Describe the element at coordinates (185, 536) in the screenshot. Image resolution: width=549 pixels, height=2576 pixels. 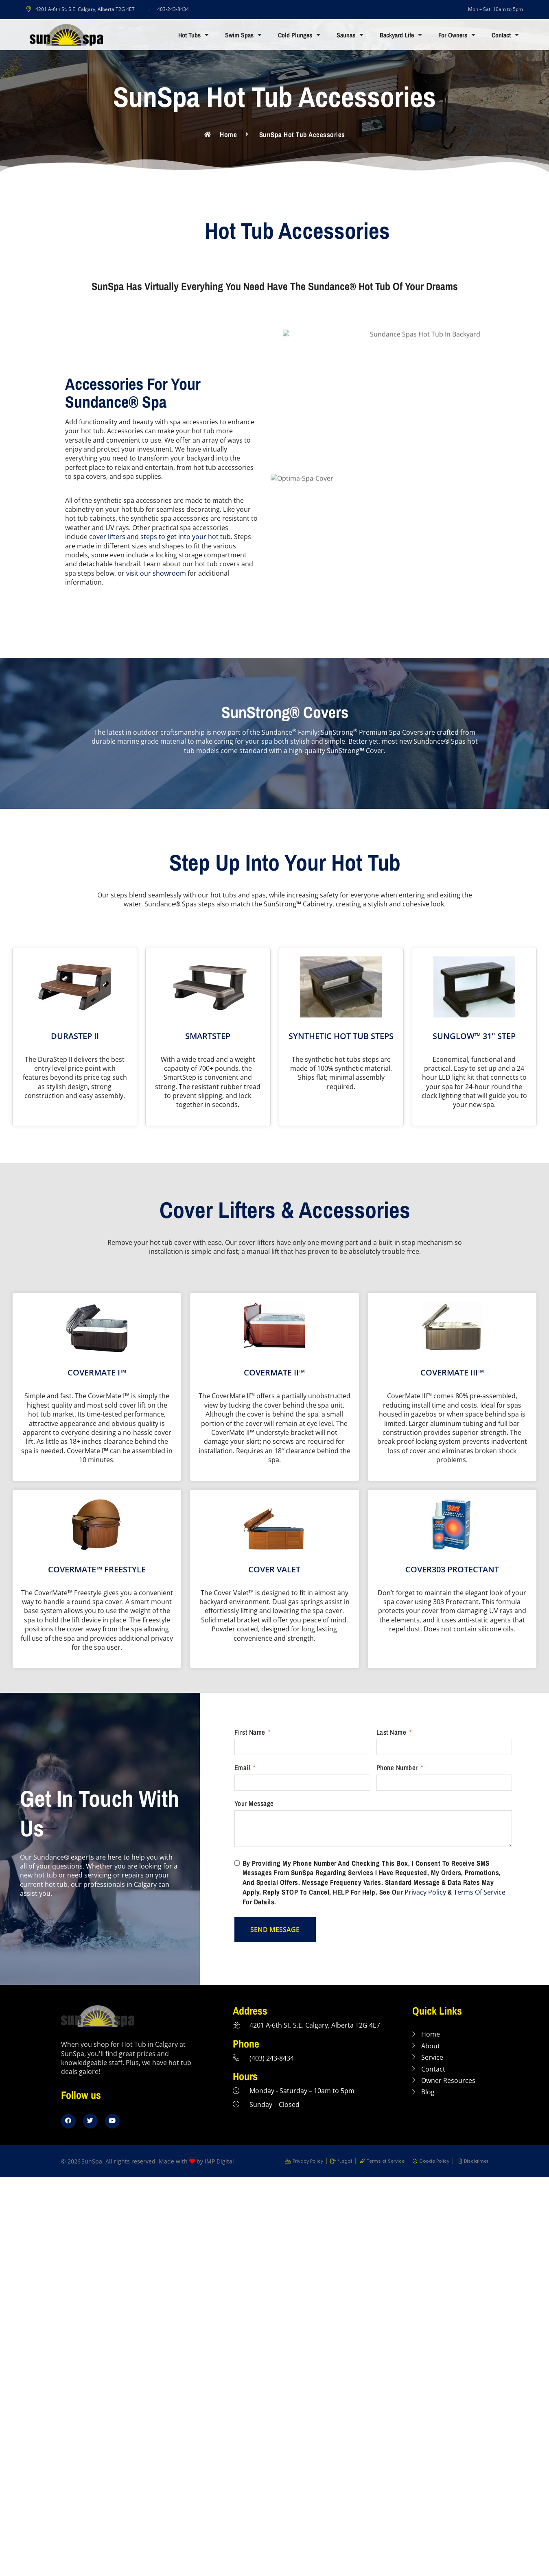
I see `steps to get into your hot tub` at that location.